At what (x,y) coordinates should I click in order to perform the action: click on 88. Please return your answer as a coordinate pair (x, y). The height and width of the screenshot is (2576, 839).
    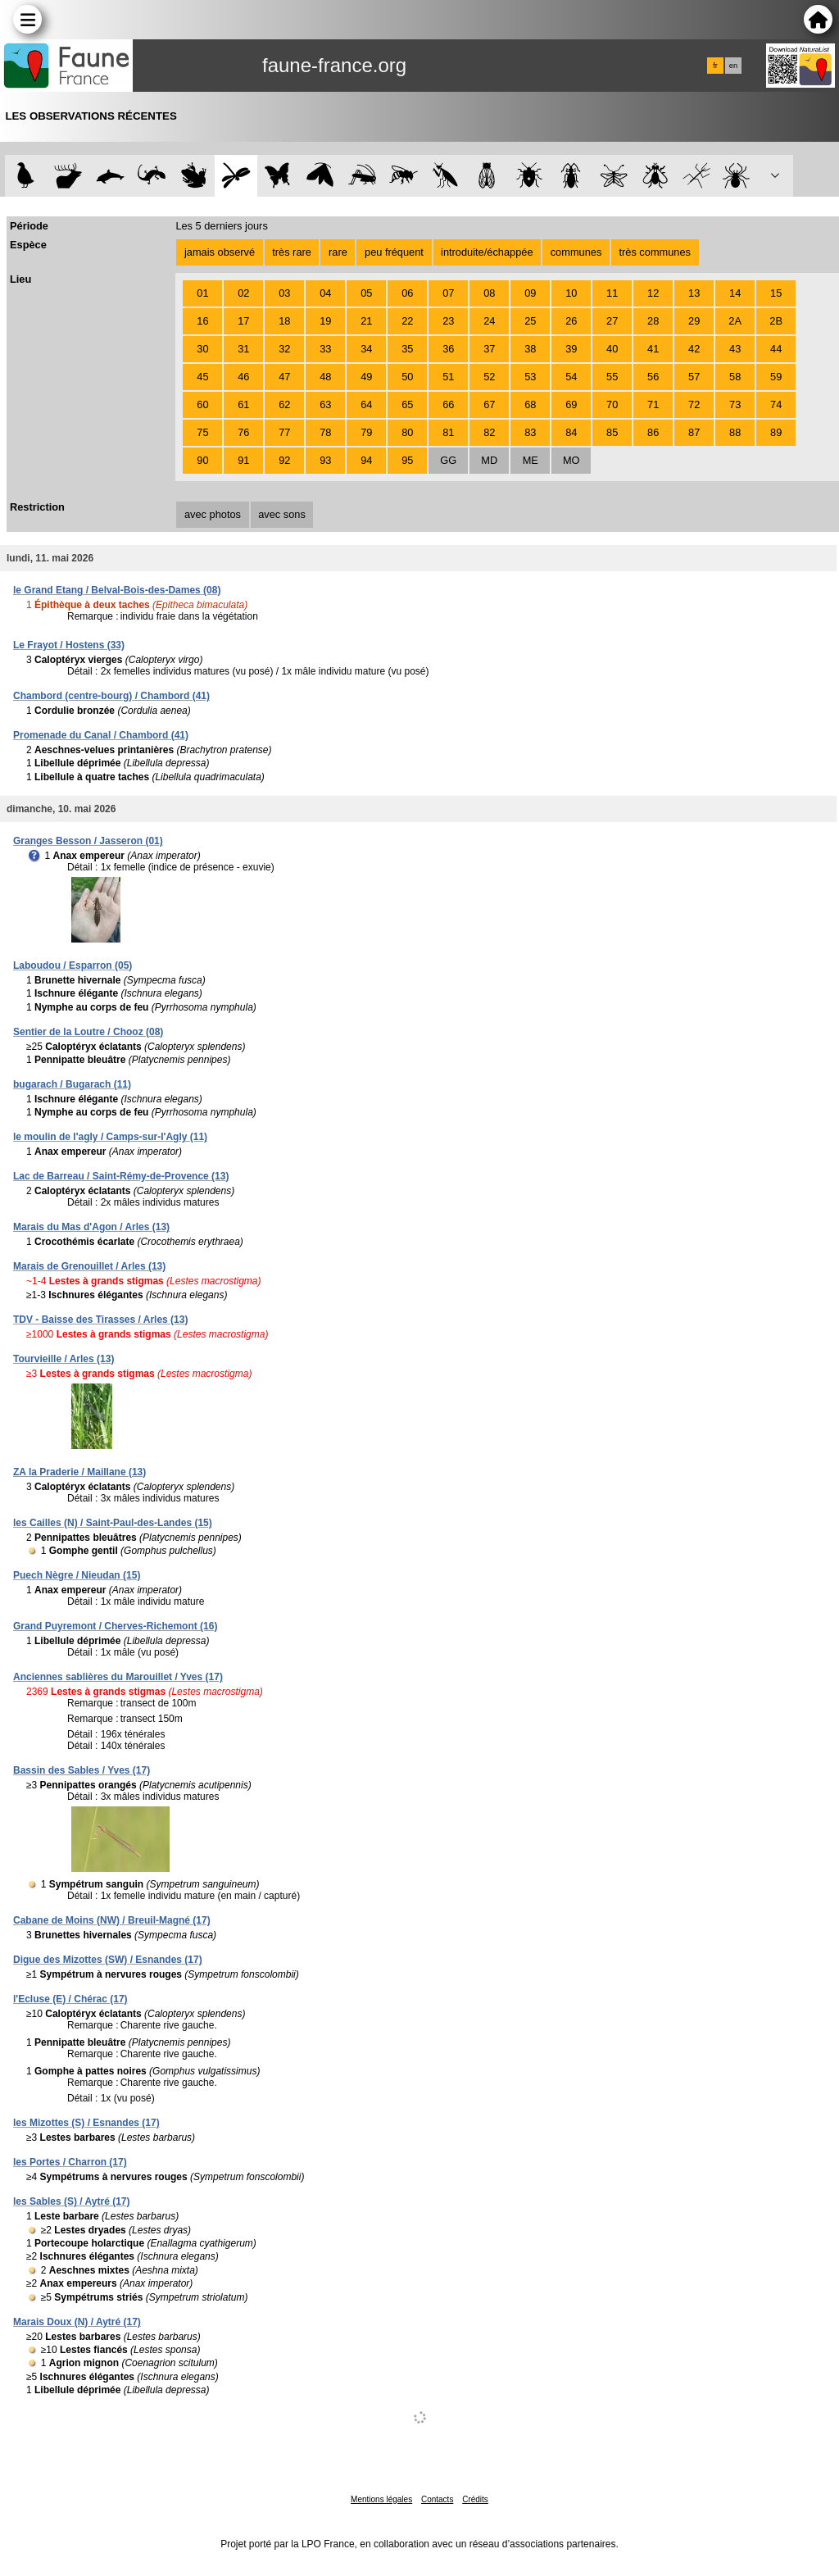
    Looking at the image, I should click on (735, 432).